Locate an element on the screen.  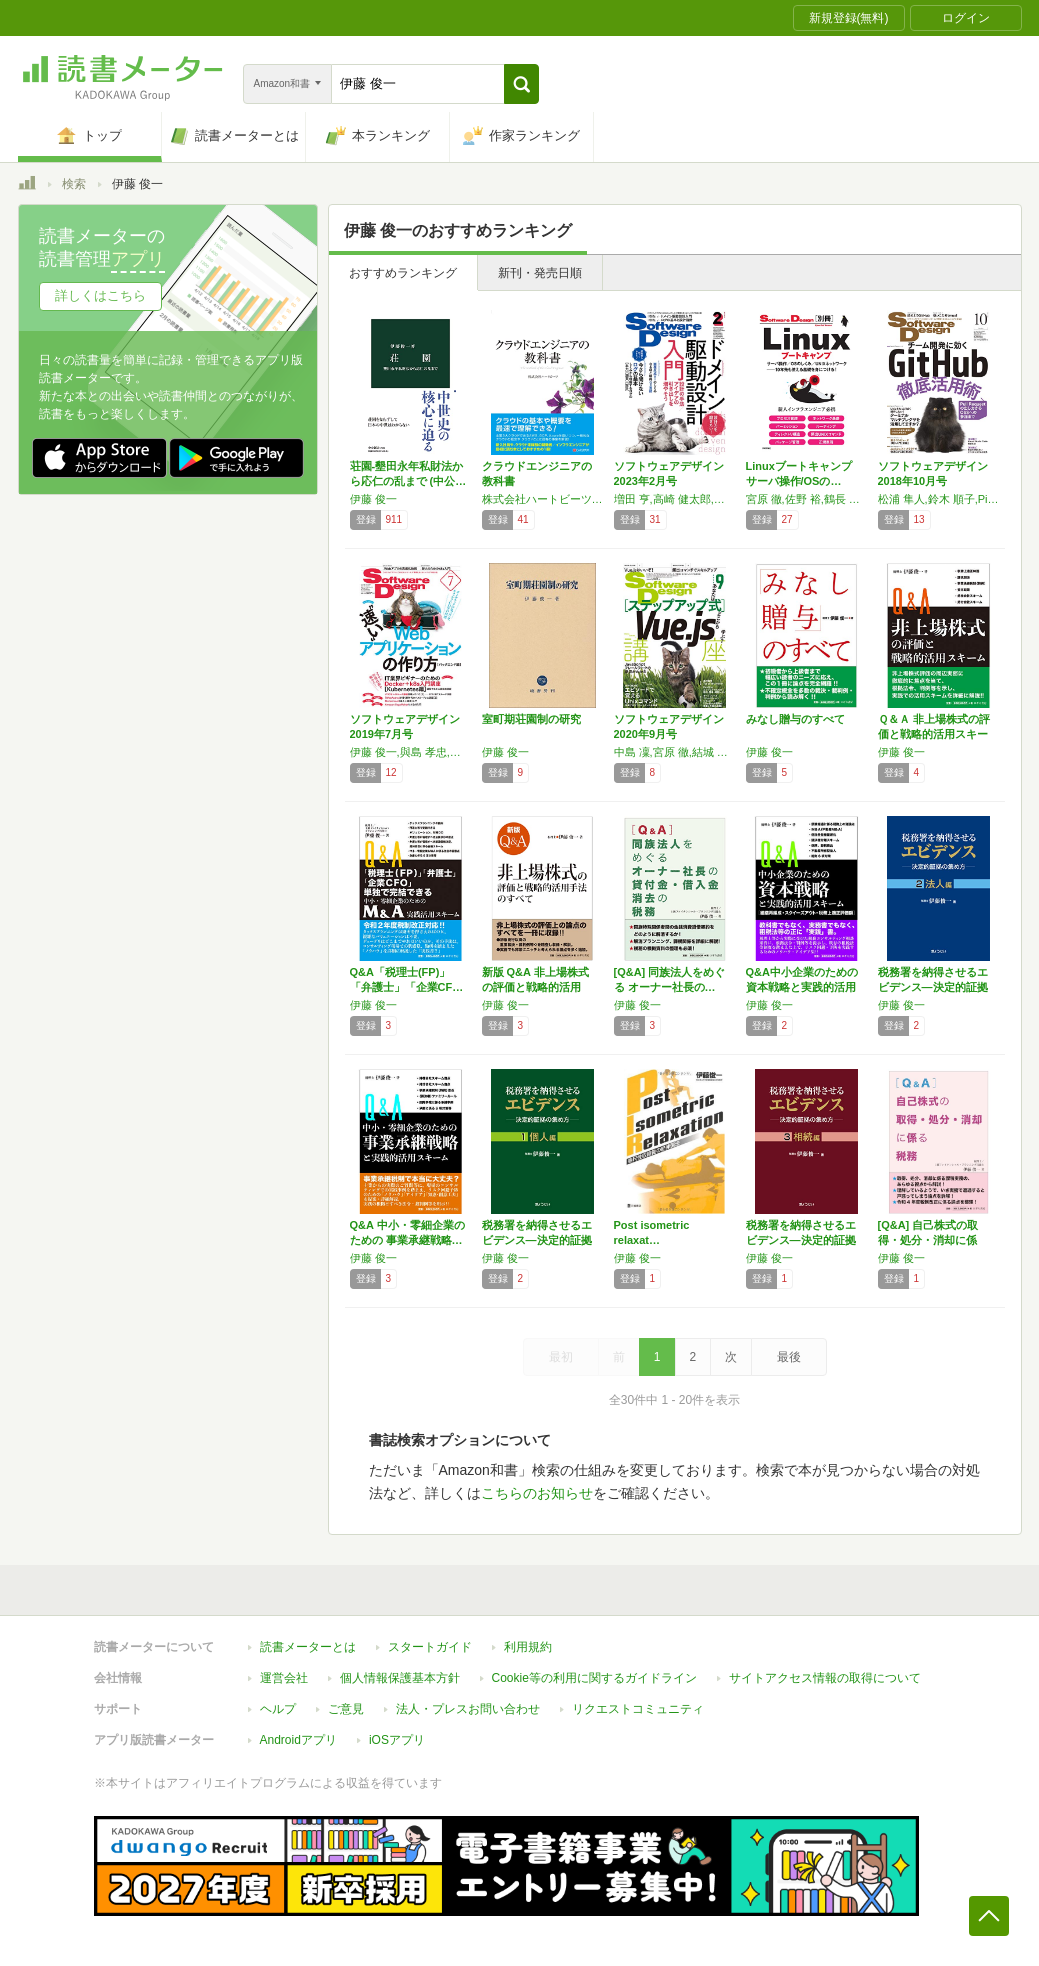
法人・プレスお問い合わせ is located at coordinates (468, 1709).